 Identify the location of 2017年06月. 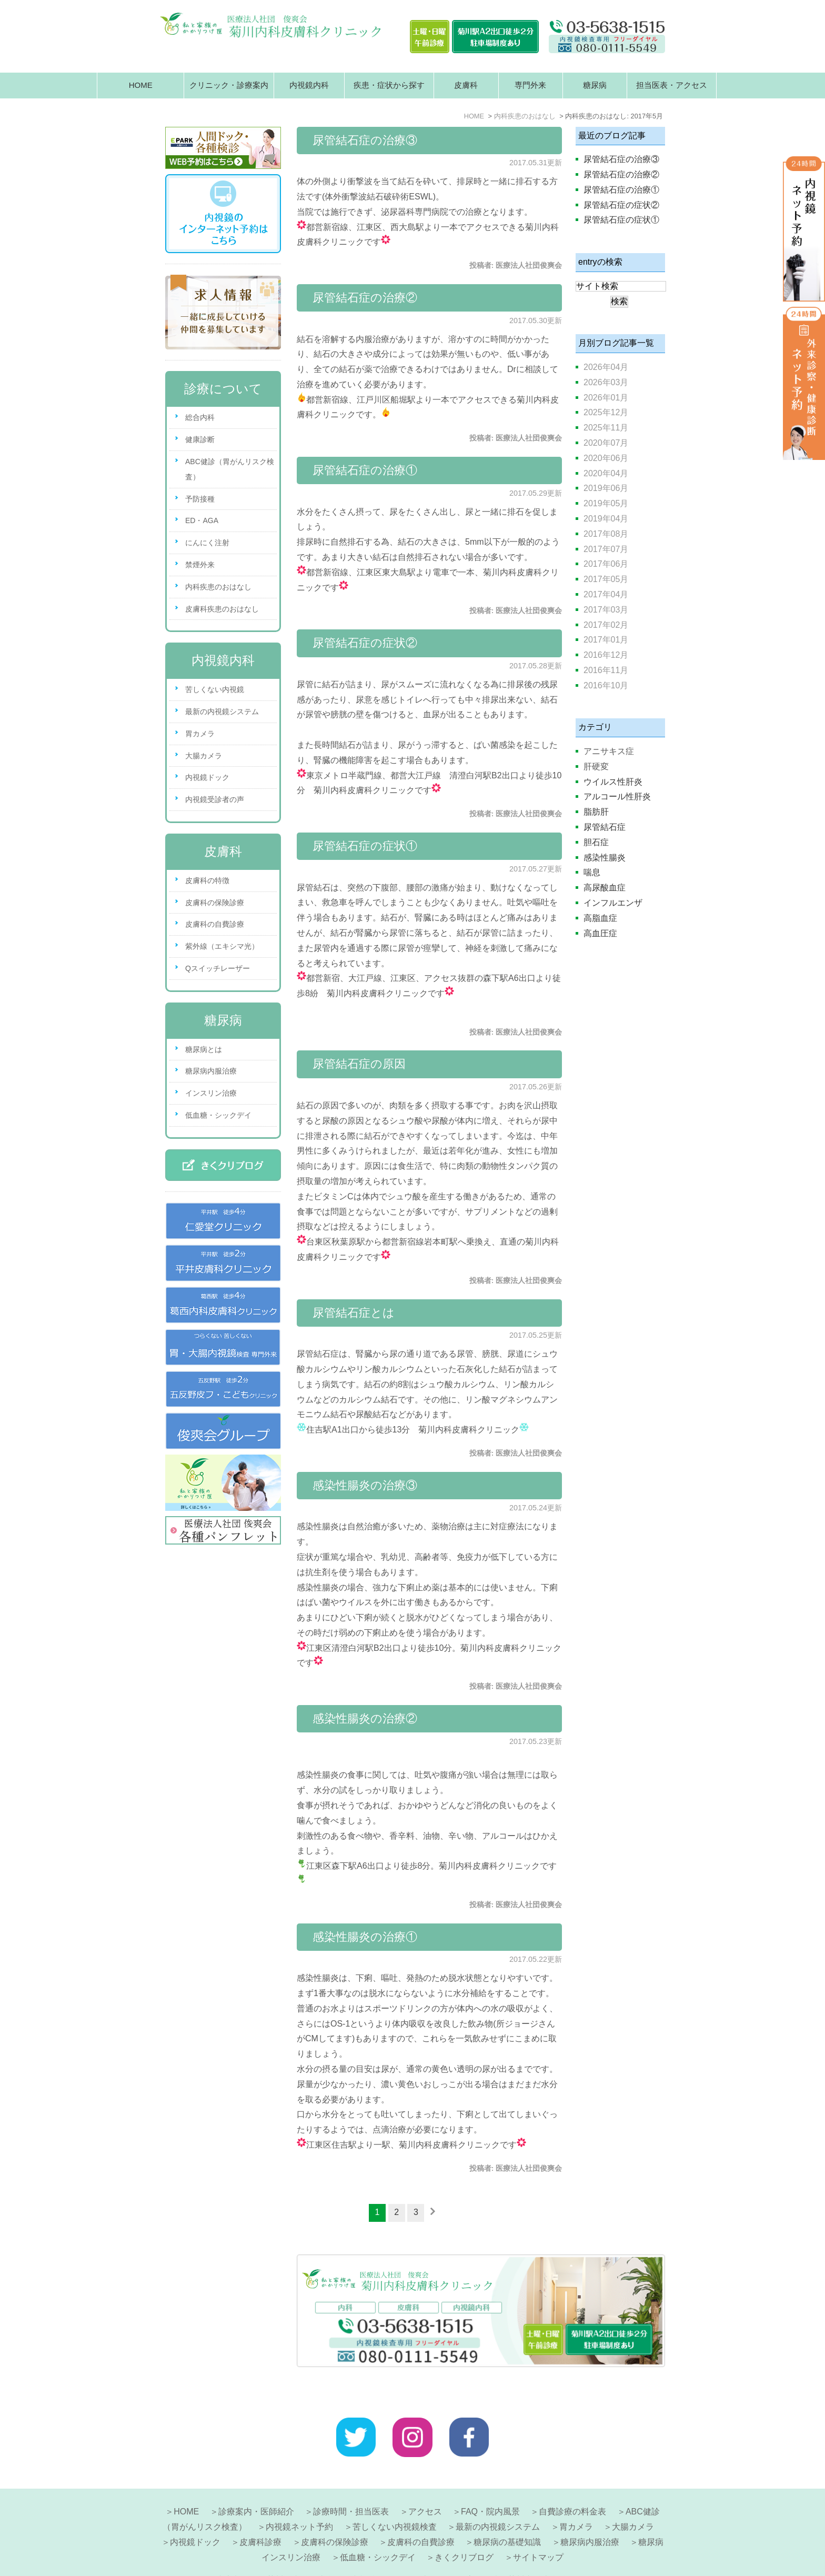
(605, 563).